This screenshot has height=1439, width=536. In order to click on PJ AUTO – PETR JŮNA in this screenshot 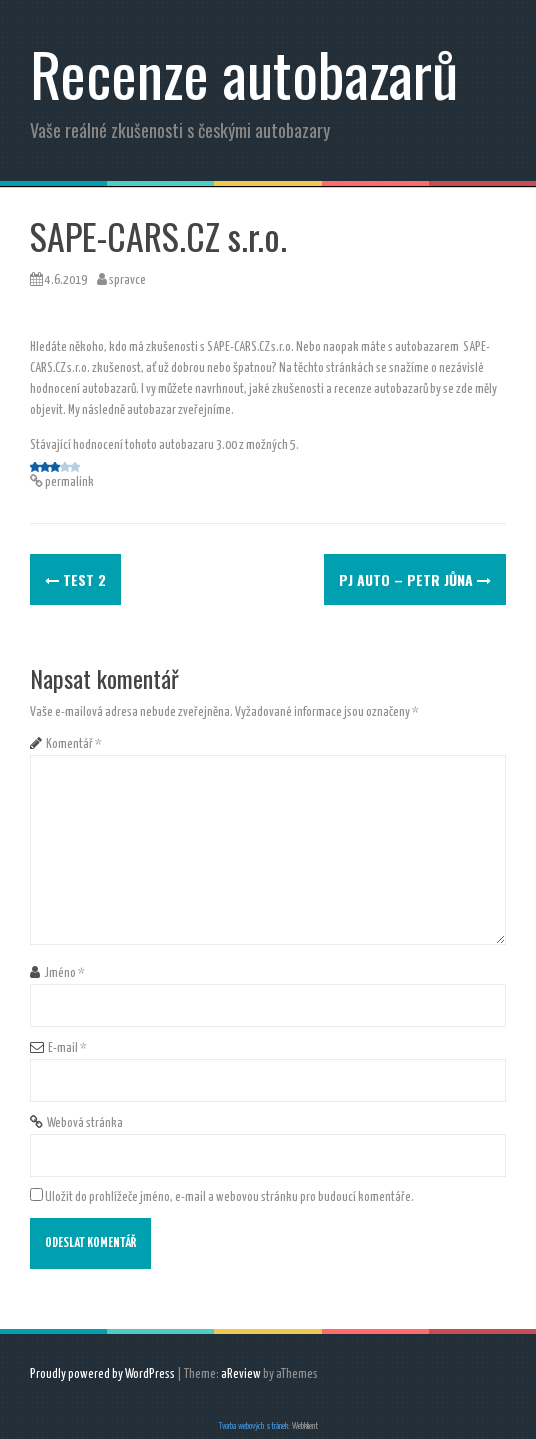, I will do `click(415, 579)`.